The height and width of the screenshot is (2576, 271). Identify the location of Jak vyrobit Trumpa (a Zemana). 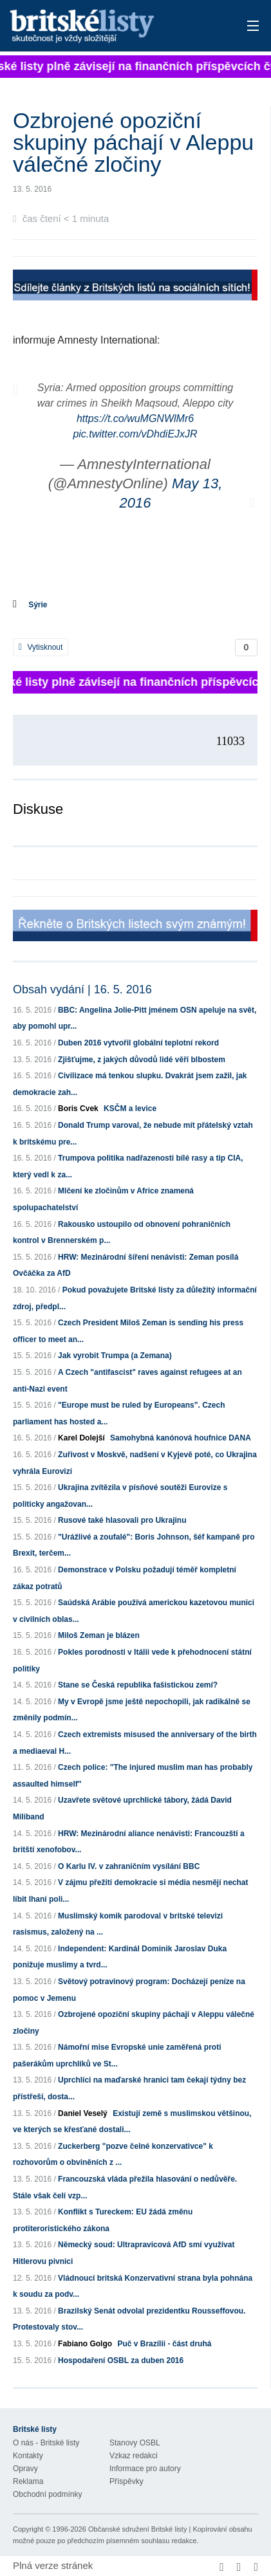
(115, 1355).